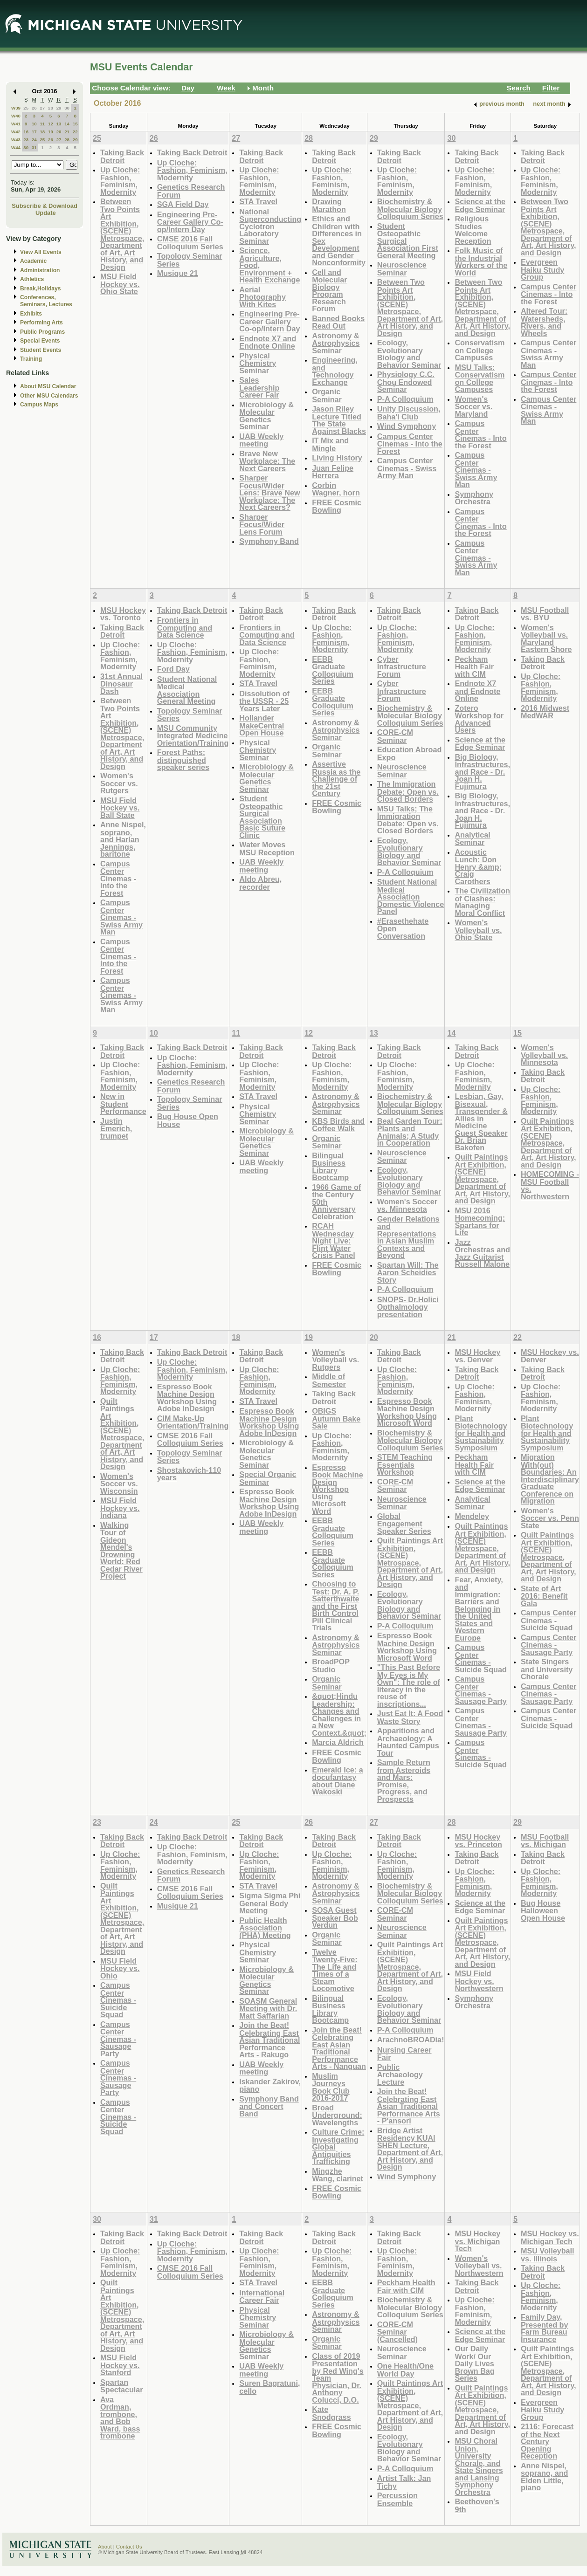 This screenshot has width=587, height=2576. Describe the element at coordinates (408, 791) in the screenshot. I see `The Immigration Debate: Open vs. Closed Borders` at that location.